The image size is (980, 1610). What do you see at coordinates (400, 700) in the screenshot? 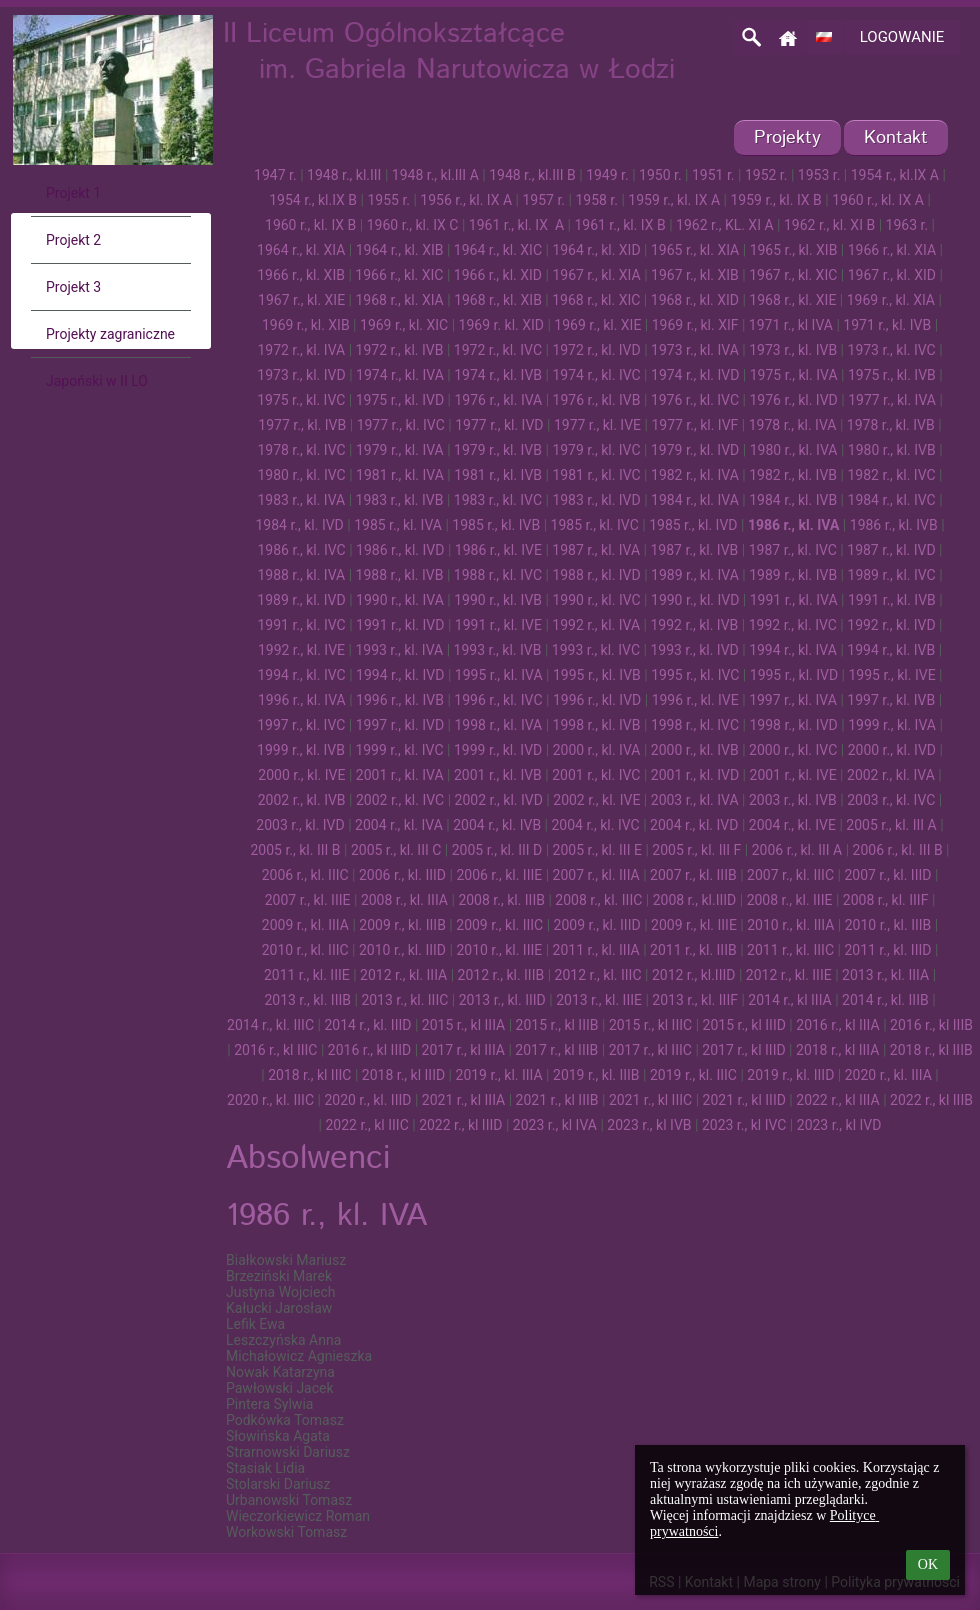
I see `1996 r., kl. IVB` at bounding box center [400, 700].